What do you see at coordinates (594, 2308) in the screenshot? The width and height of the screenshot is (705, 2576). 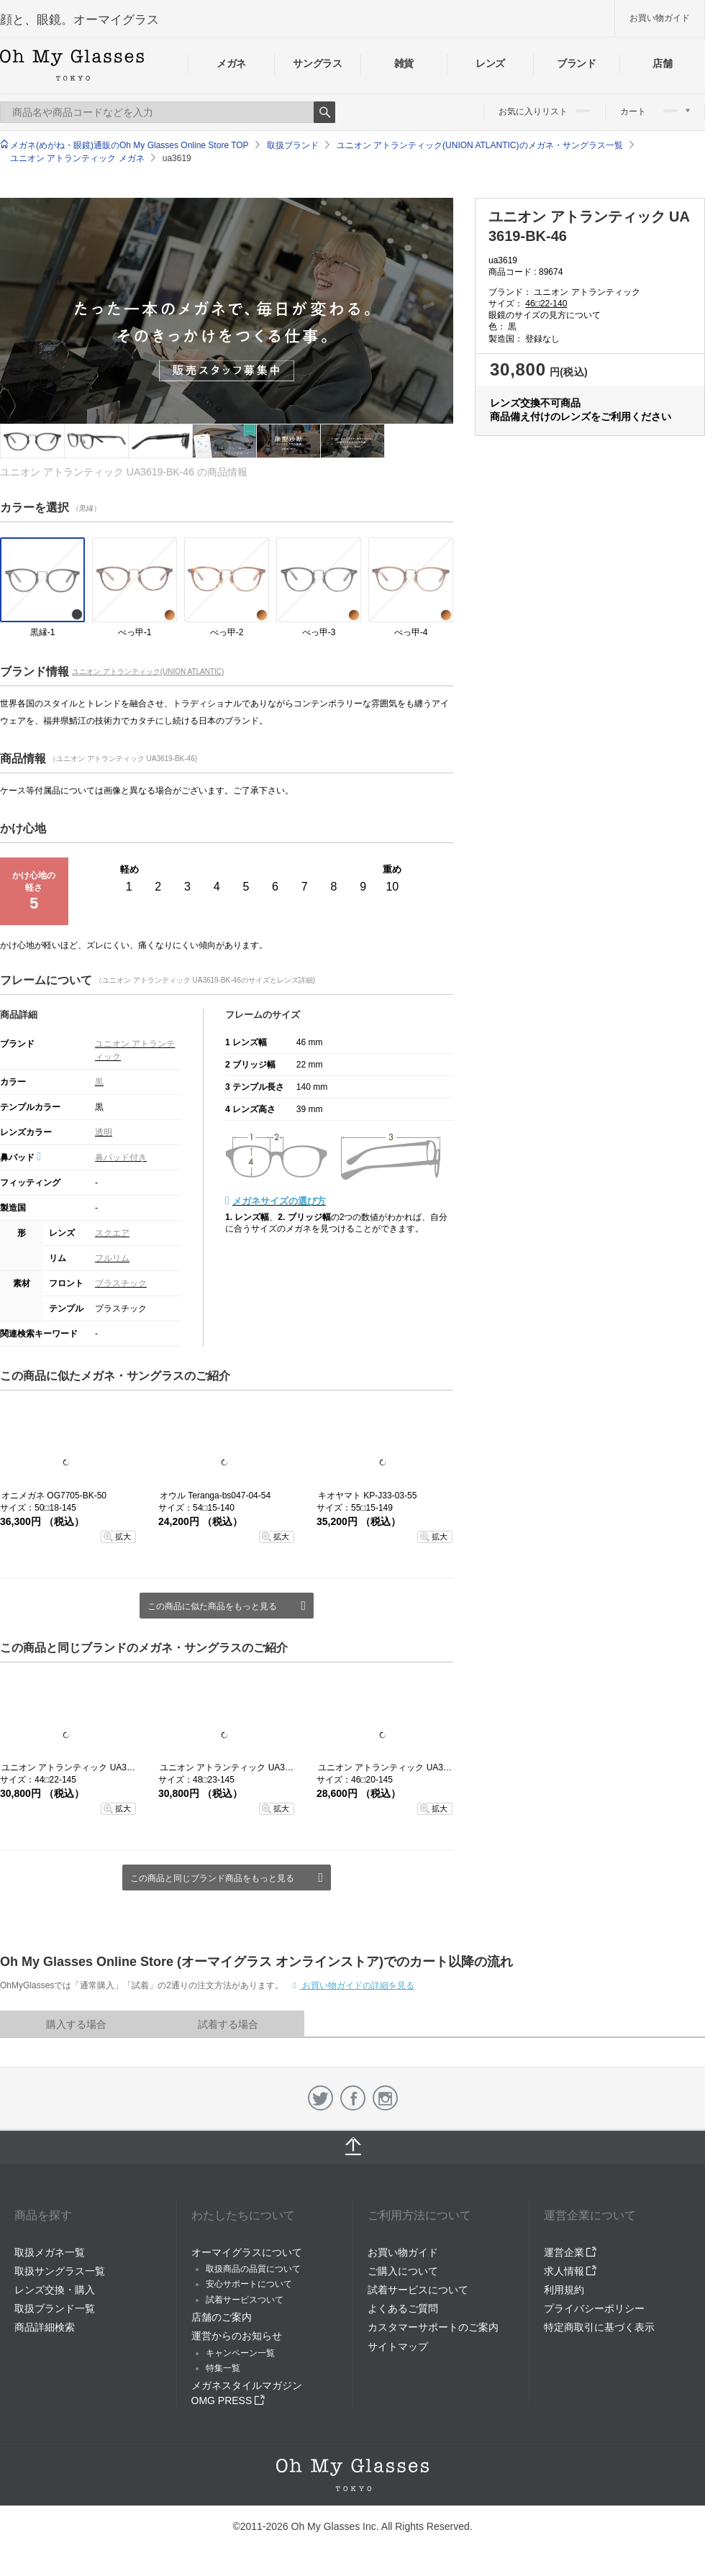 I see `プライバシーポリシー` at bounding box center [594, 2308].